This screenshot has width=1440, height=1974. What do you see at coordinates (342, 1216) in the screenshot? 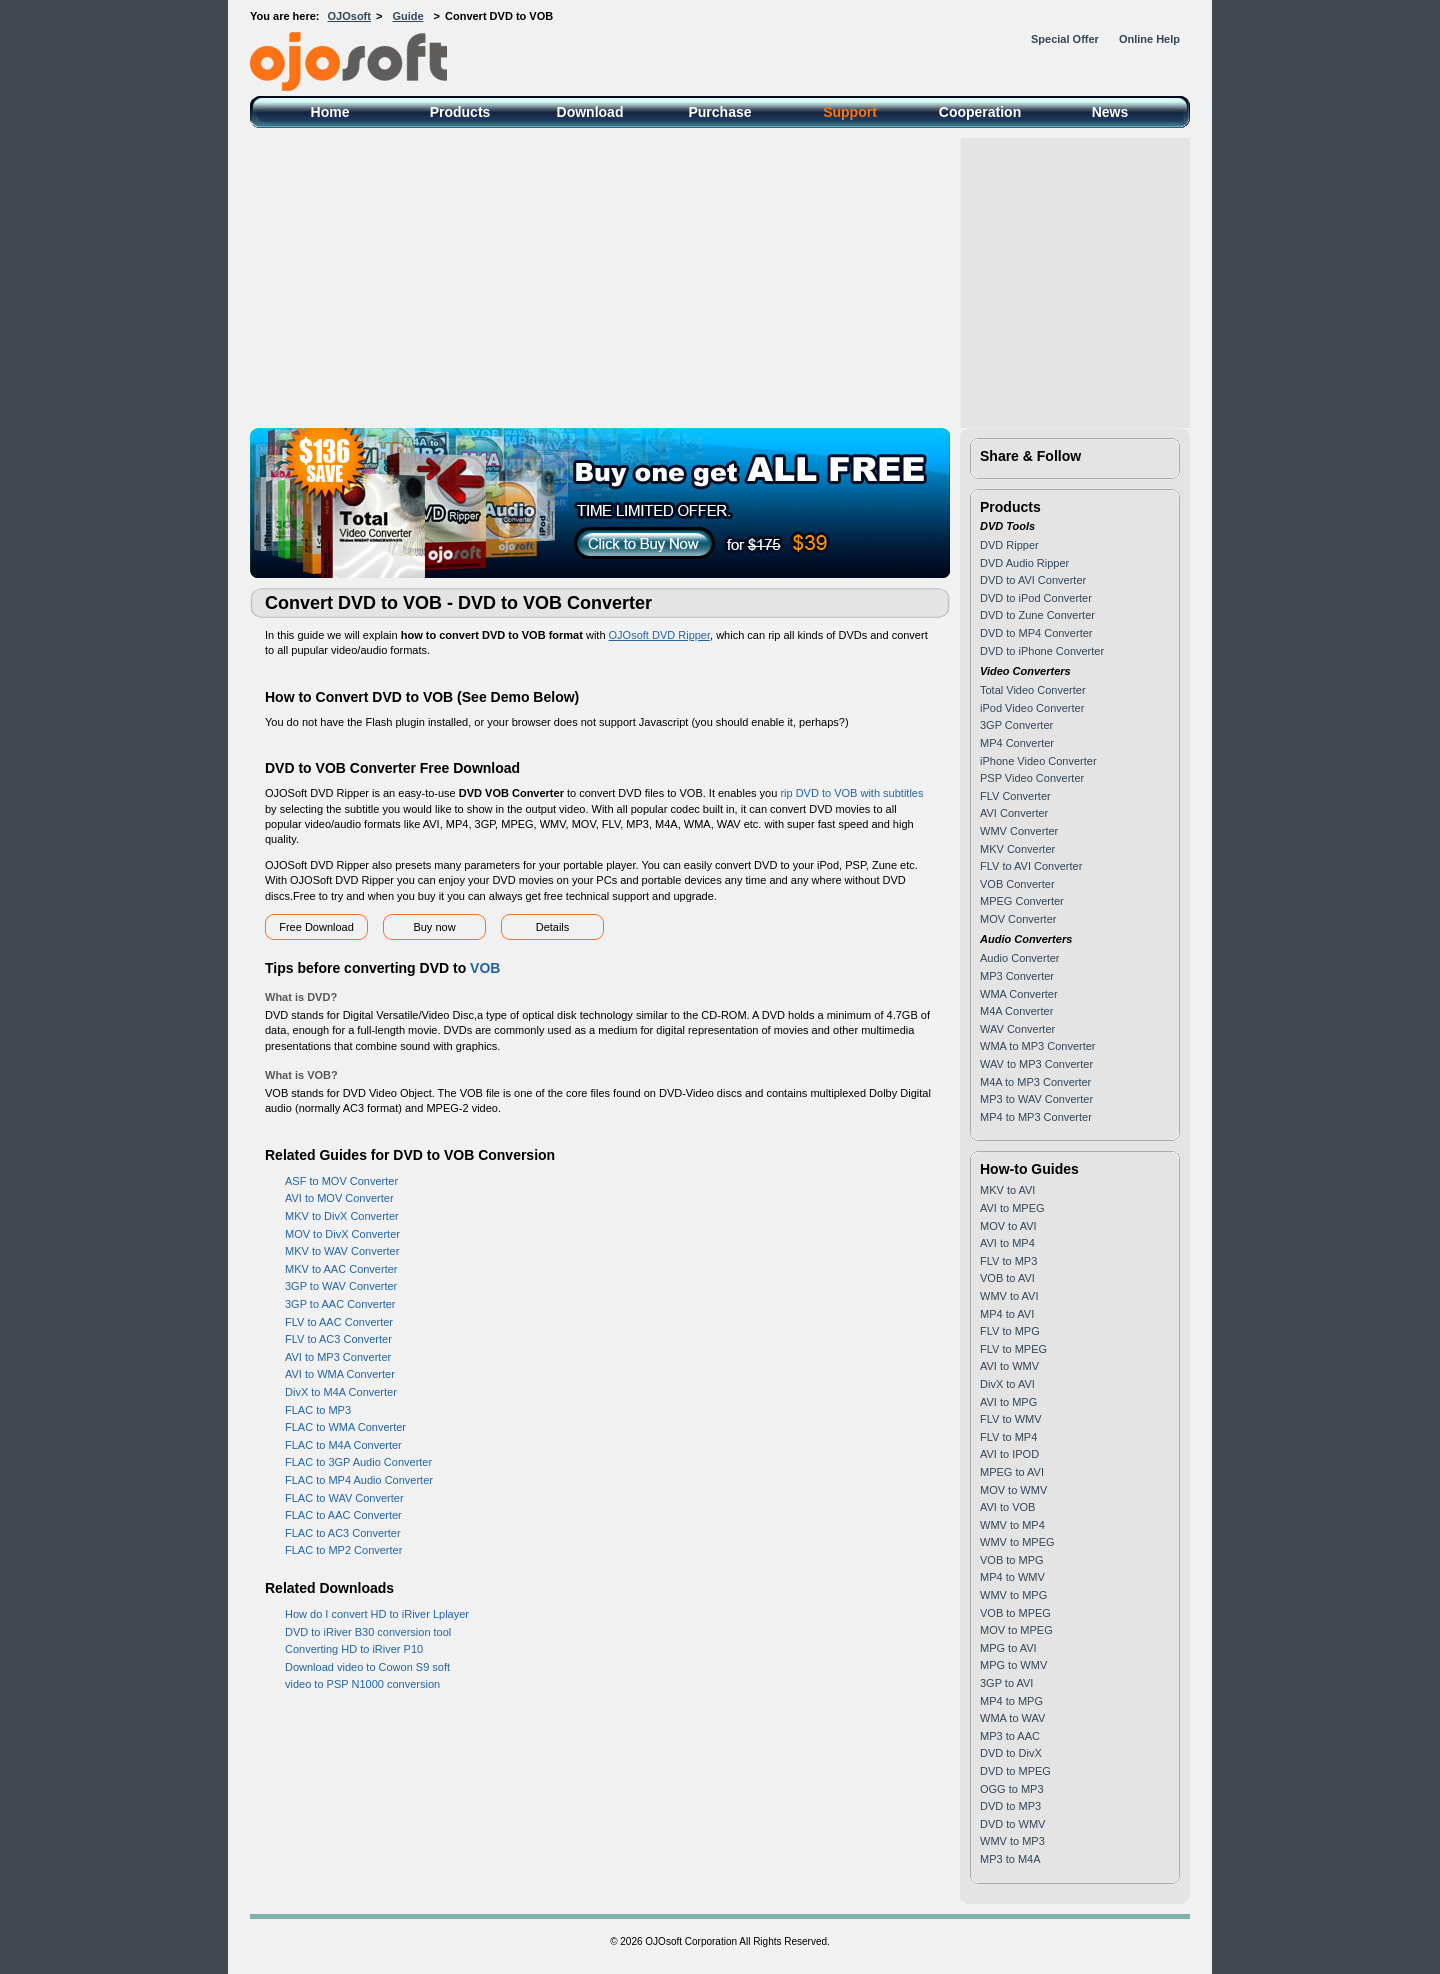
I see `MKV to DivX Converter` at bounding box center [342, 1216].